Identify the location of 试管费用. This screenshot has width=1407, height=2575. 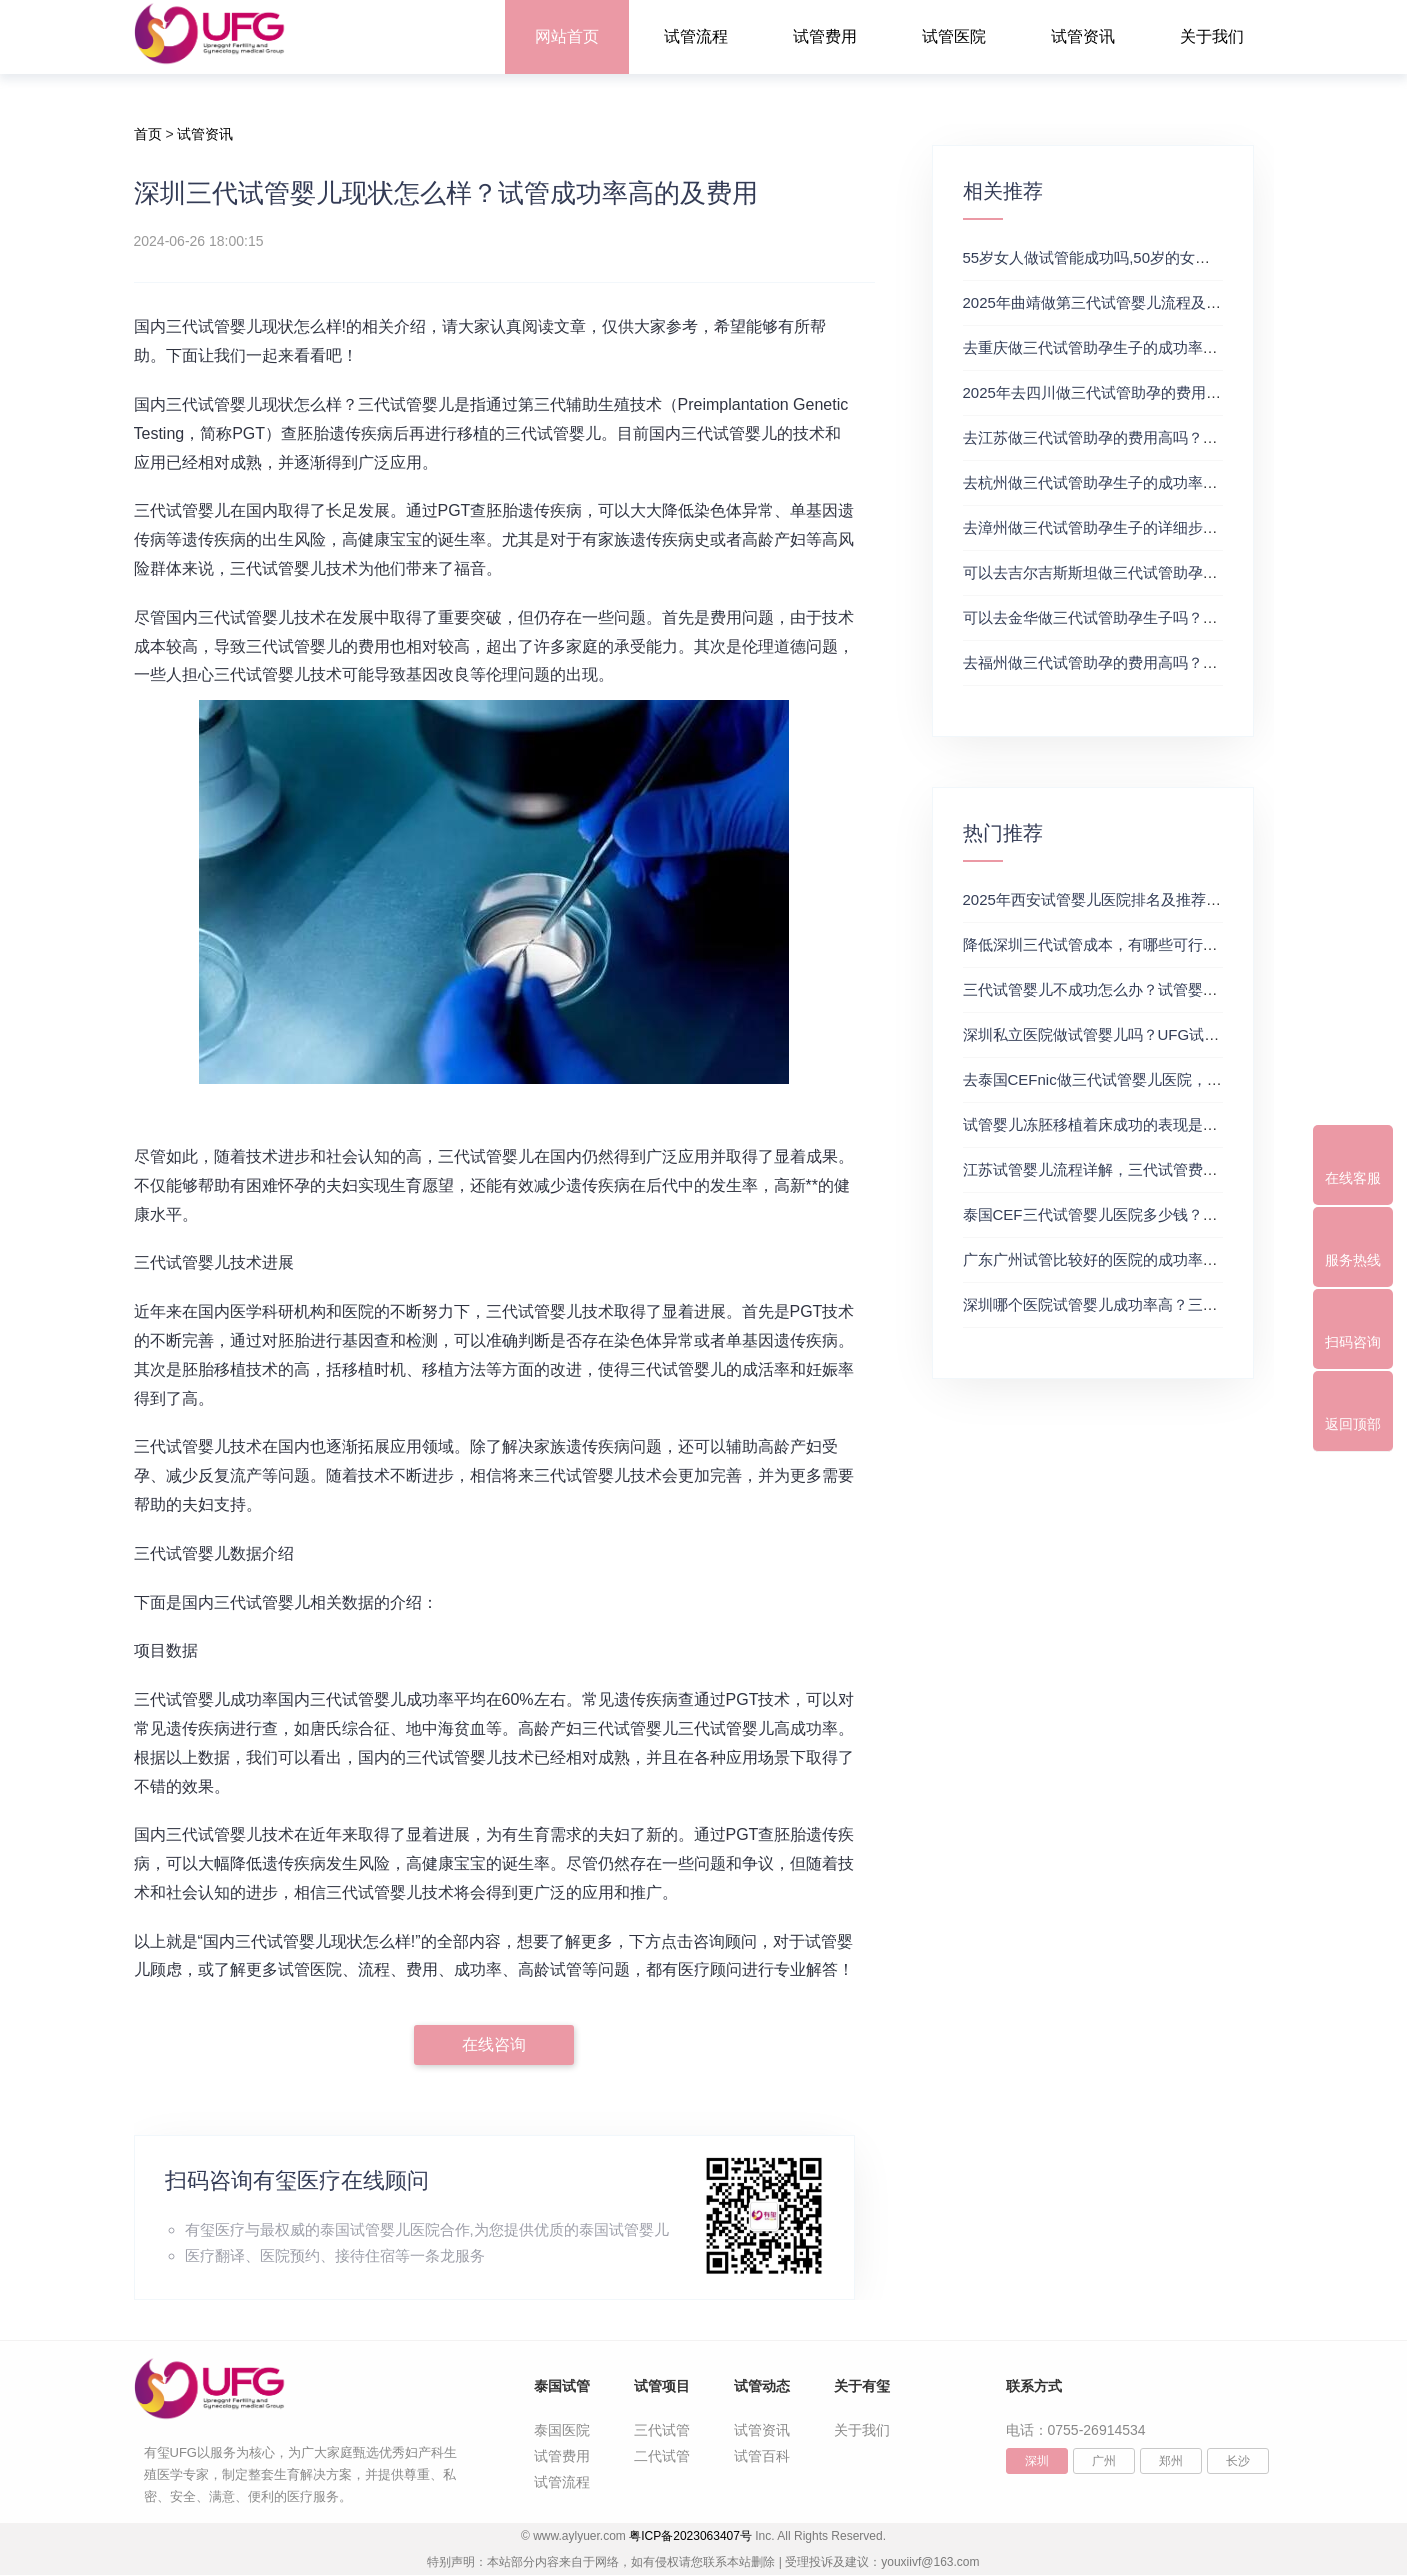
(825, 36).